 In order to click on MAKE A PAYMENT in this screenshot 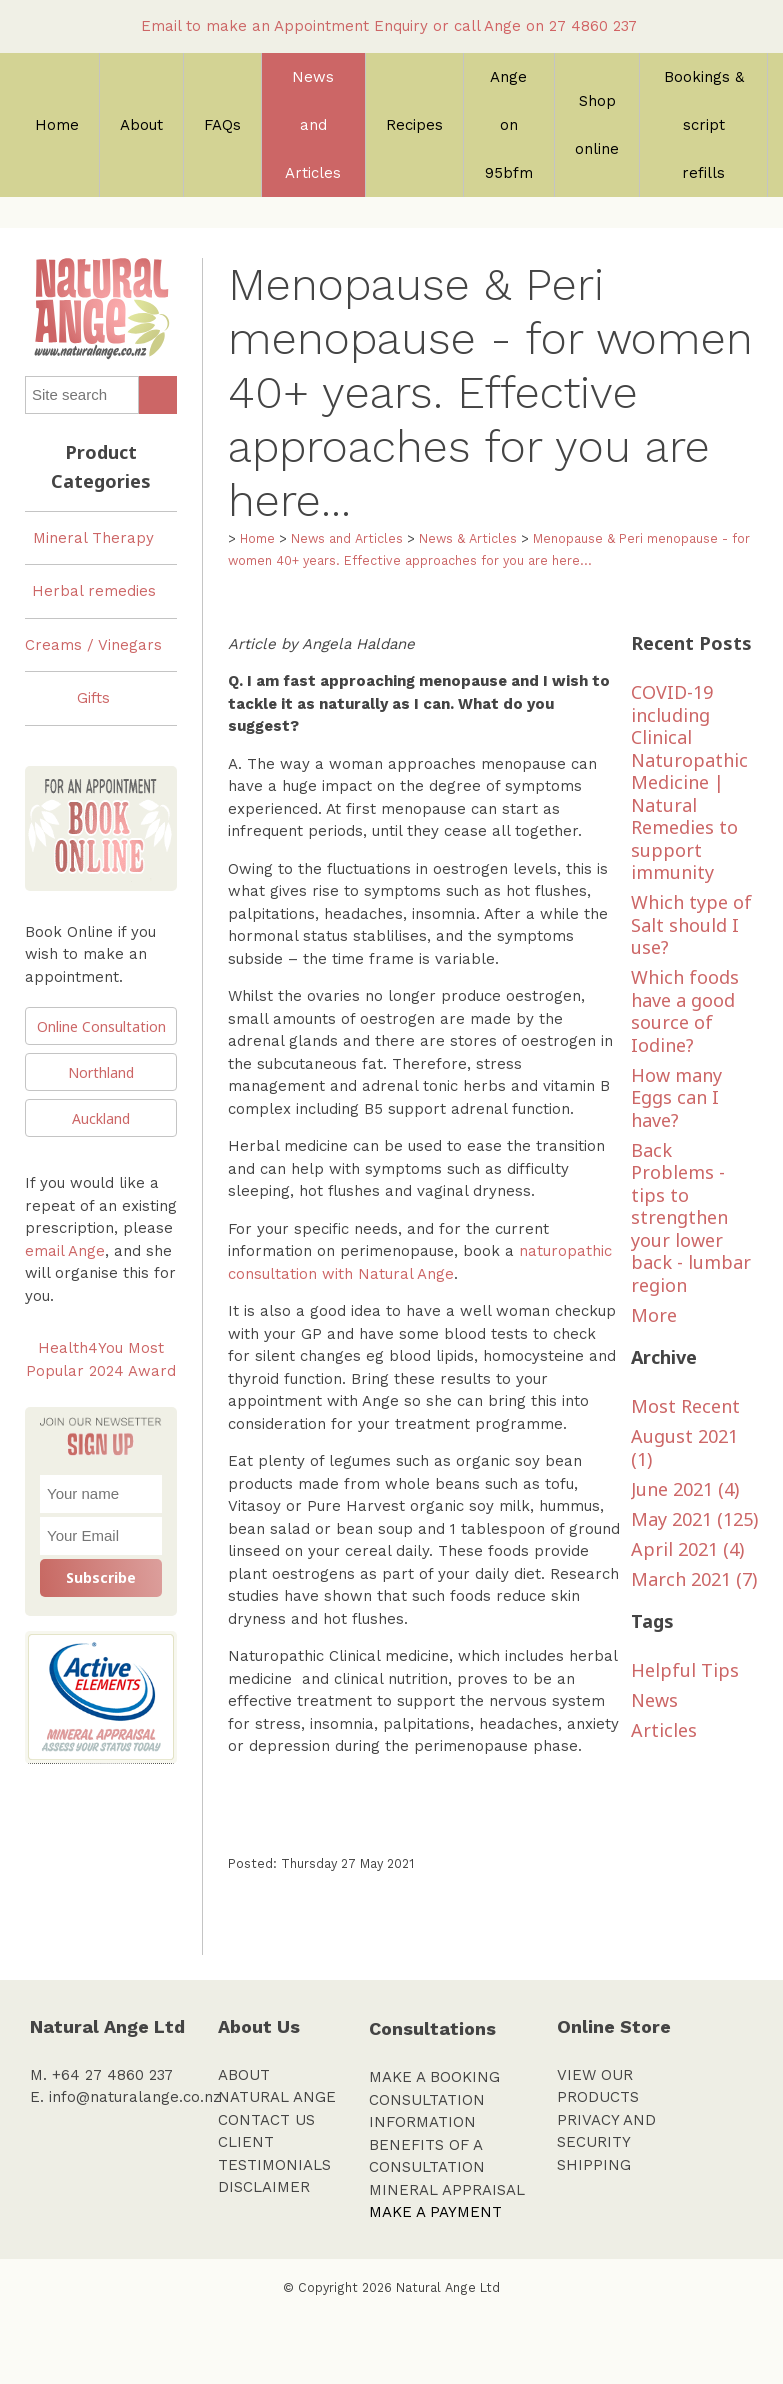, I will do `click(435, 2212)`.